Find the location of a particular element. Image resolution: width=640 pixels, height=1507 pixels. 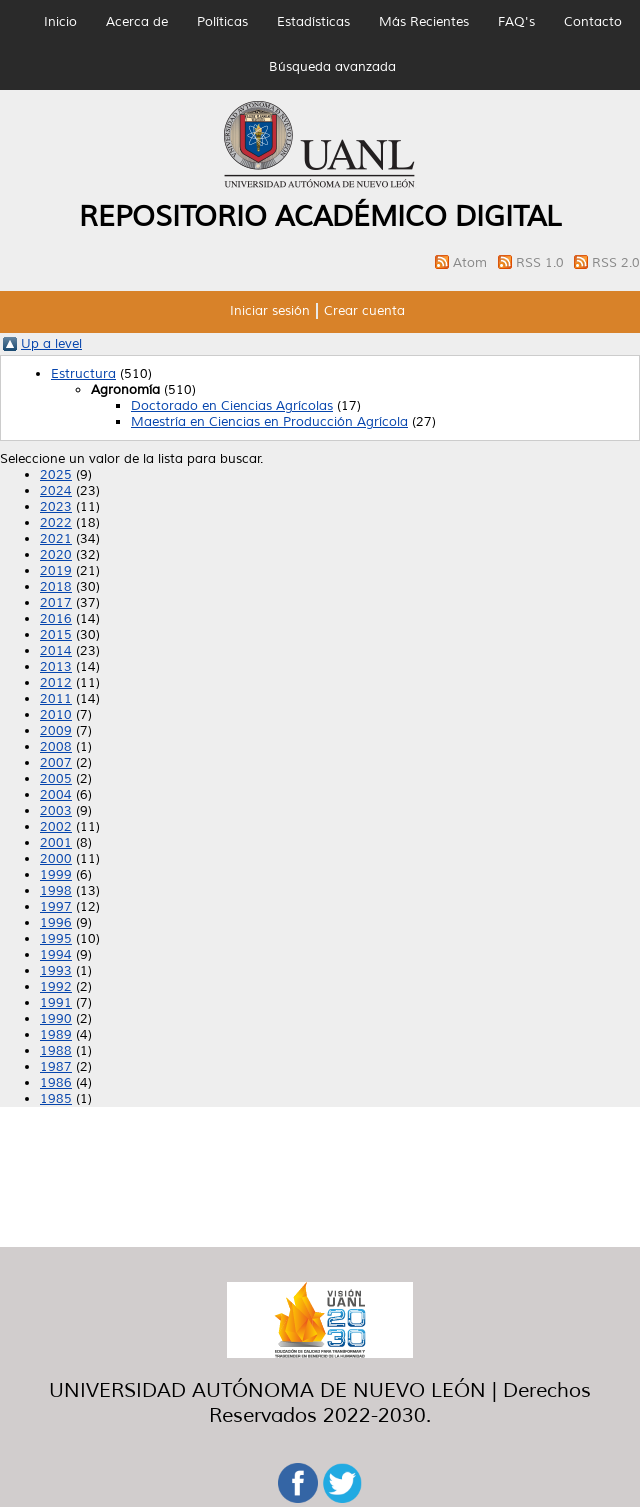

Estadísticas is located at coordinates (313, 22).